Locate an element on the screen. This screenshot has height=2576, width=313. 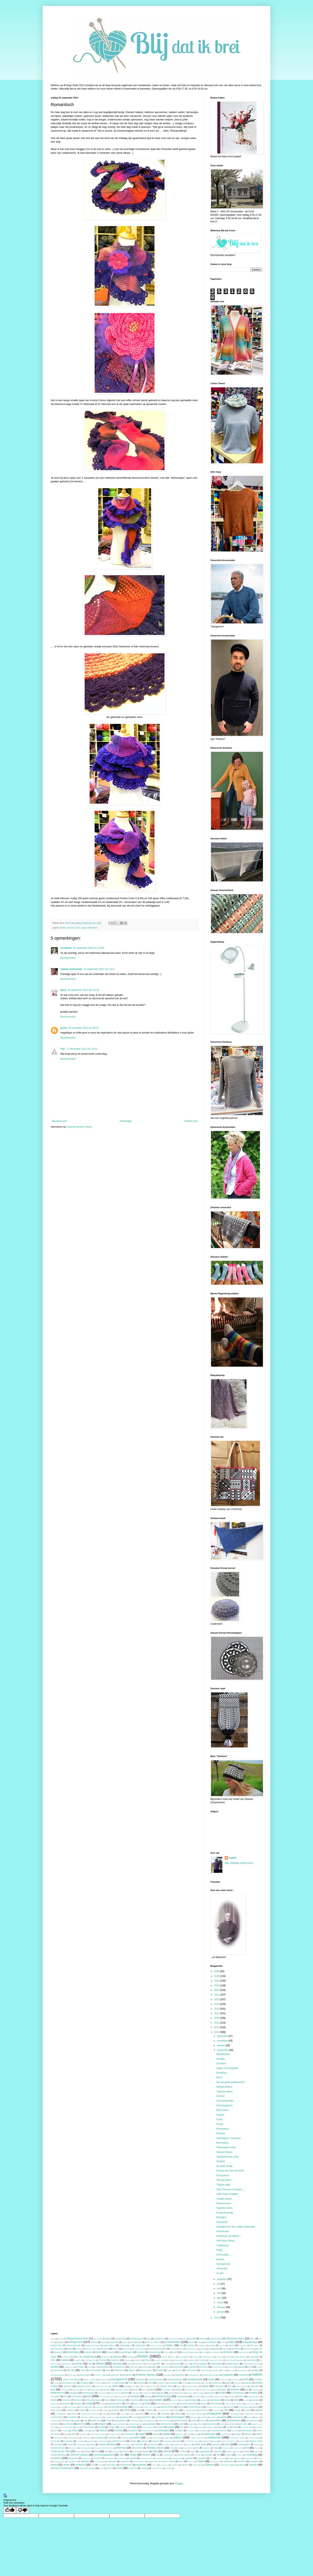
filethaken is located at coordinates (118, 2370).